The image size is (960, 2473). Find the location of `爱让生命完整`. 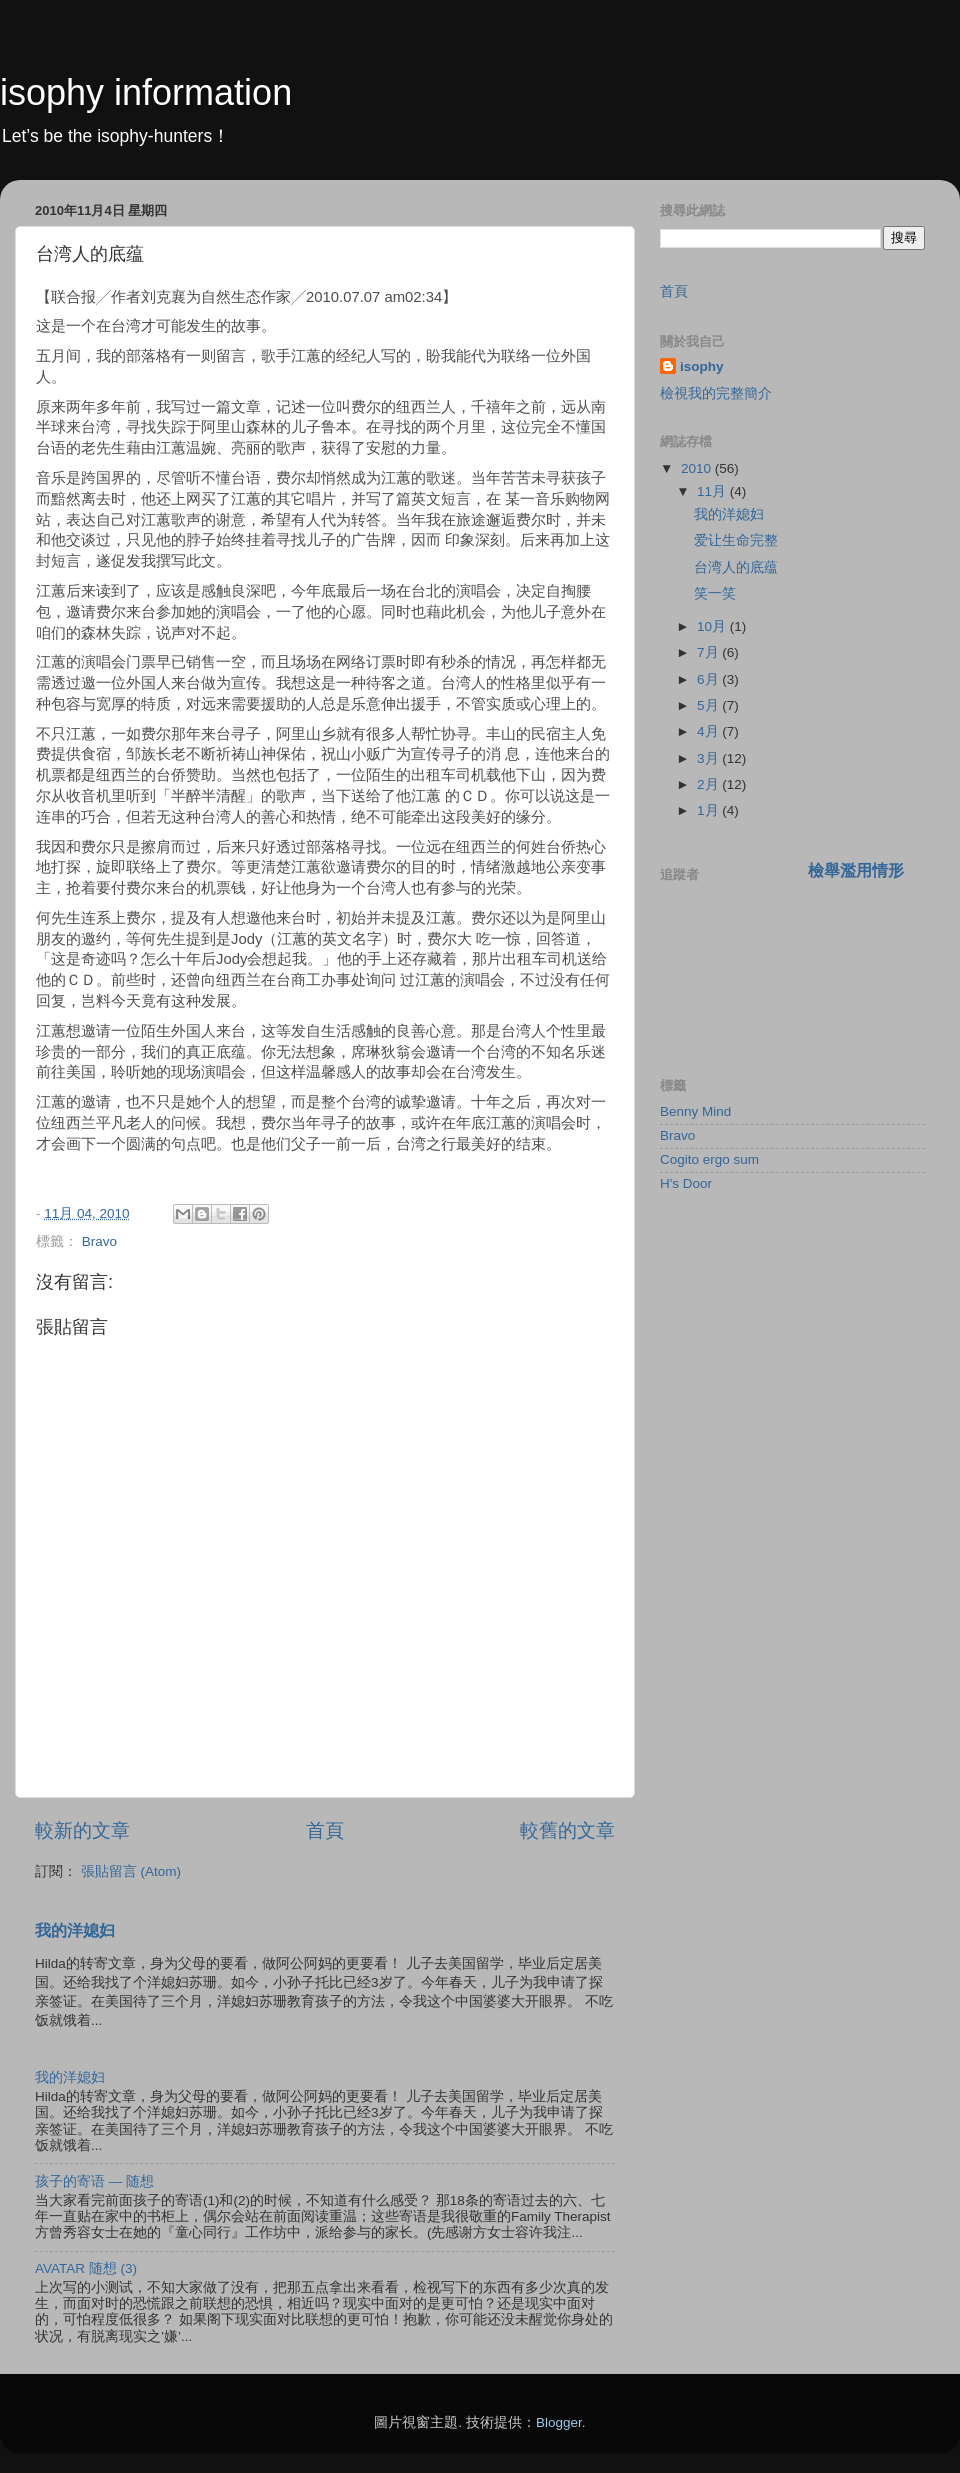

爱让生命完整 is located at coordinates (736, 540).